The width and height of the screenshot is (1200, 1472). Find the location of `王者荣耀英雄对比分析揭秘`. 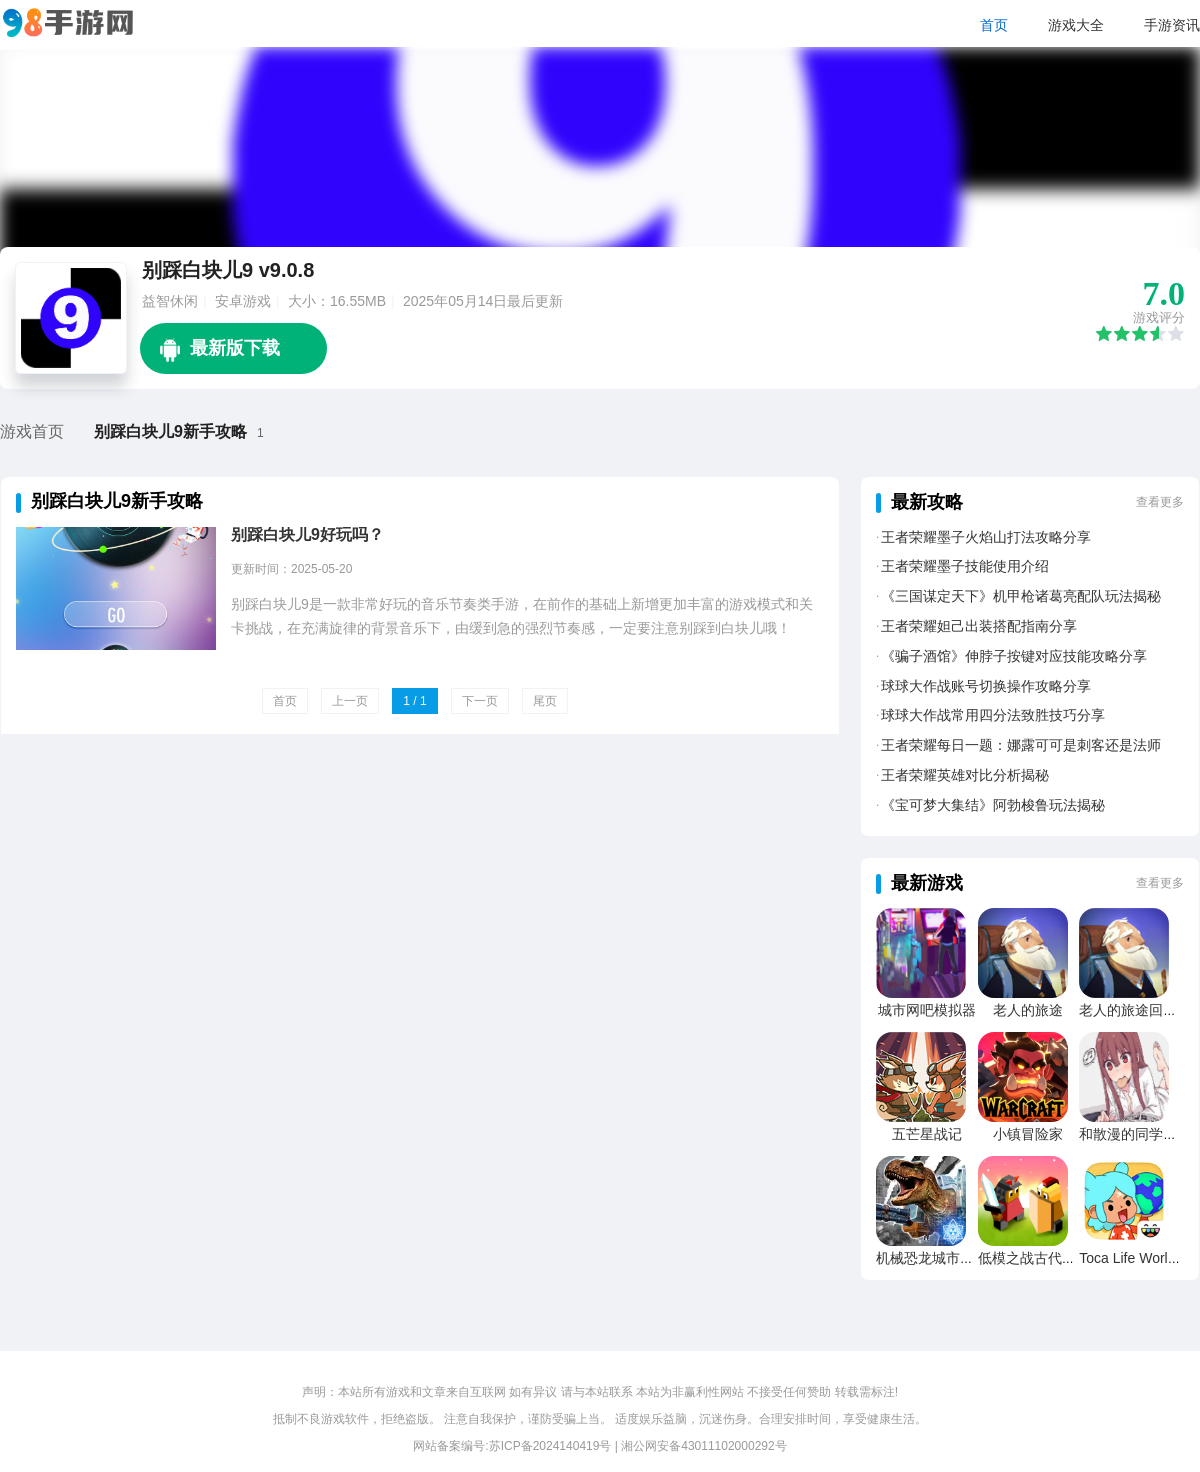

王者荣耀英雄对比分析揭秘 is located at coordinates (965, 775).